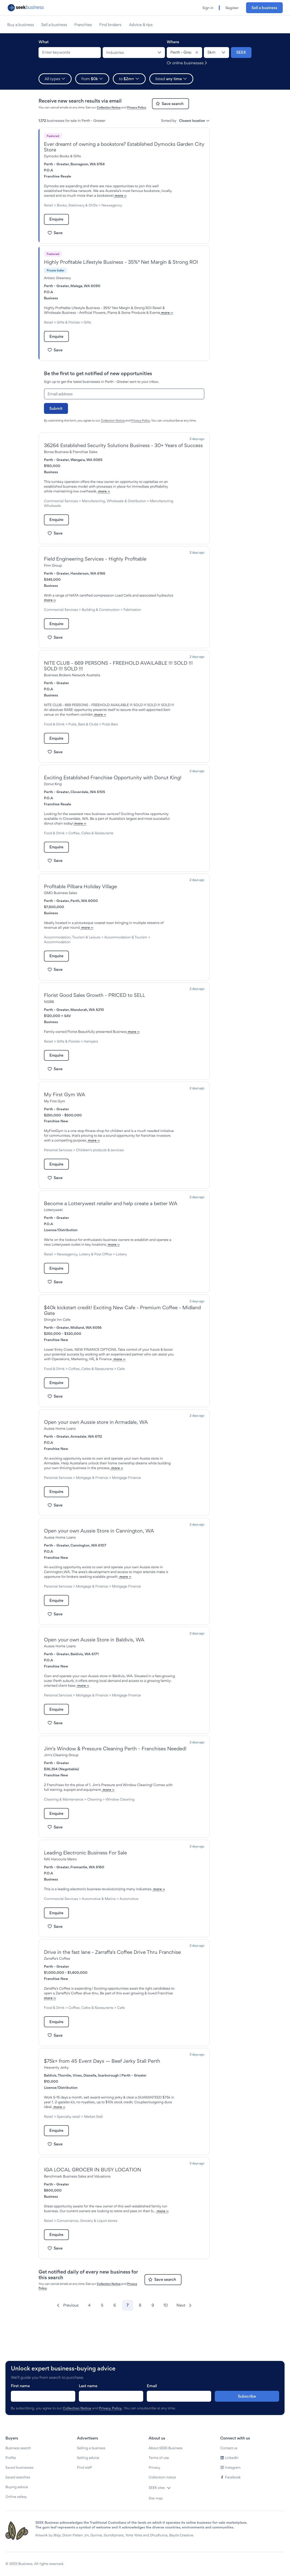 Image resolution: width=290 pixels, height=2576 pixels. What do you see at coordinates (152, 2395) in the screenshot?
I see `[Go to page 9]` at bounding box center [152, 2395].